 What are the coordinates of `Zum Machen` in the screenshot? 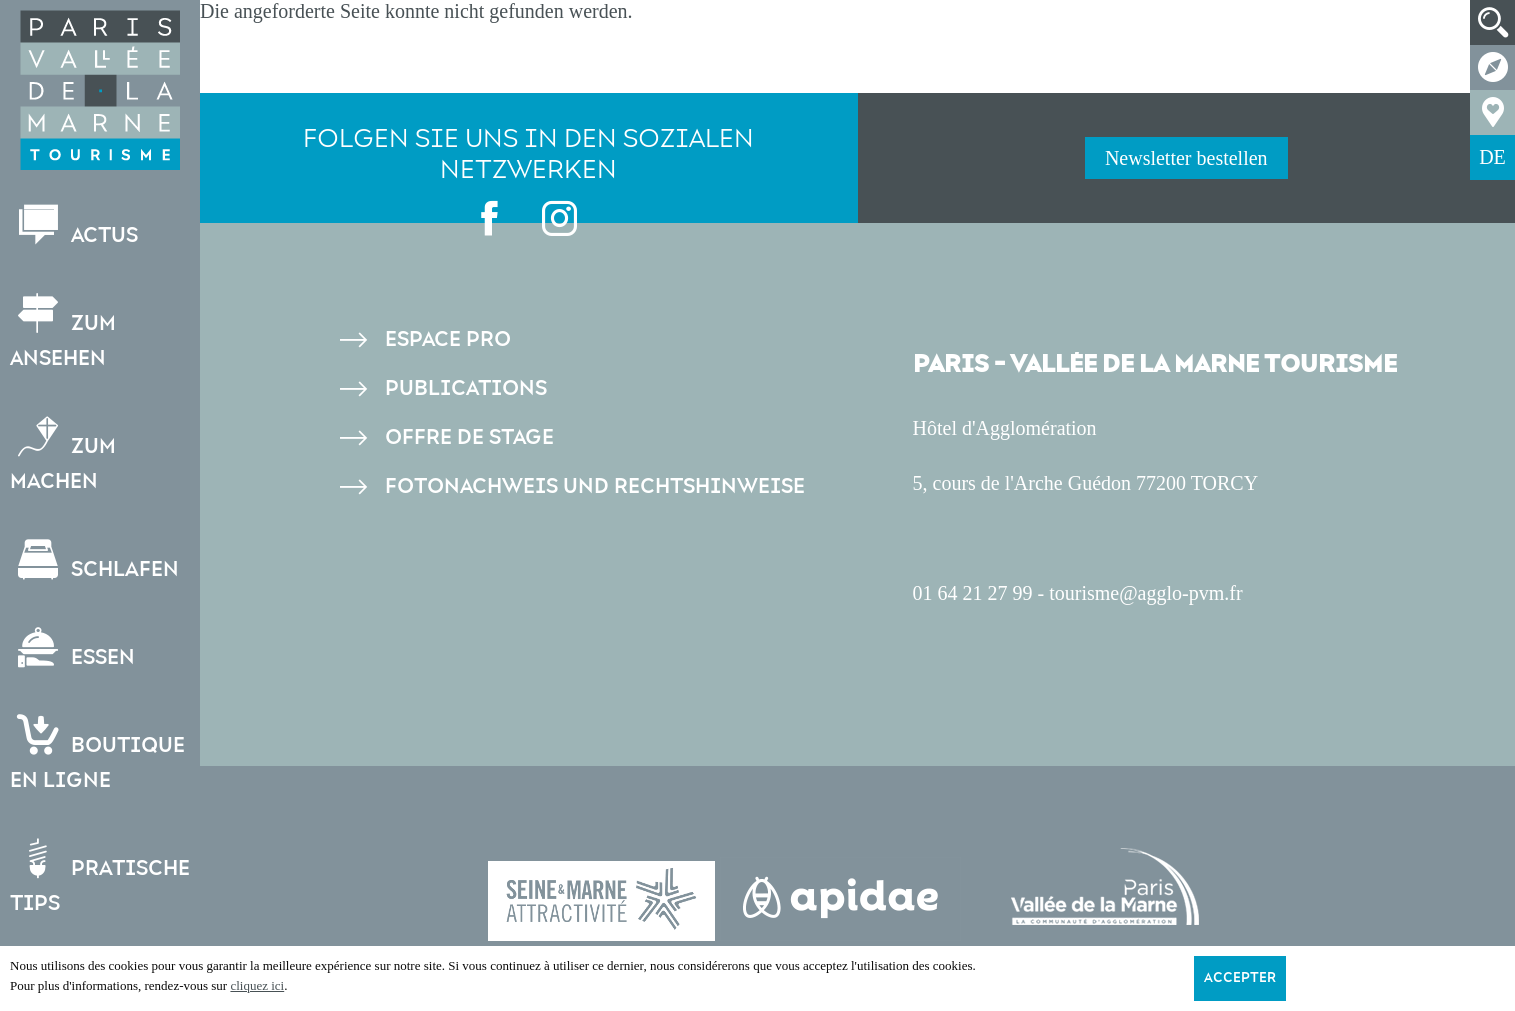 It's located at (63, 455).